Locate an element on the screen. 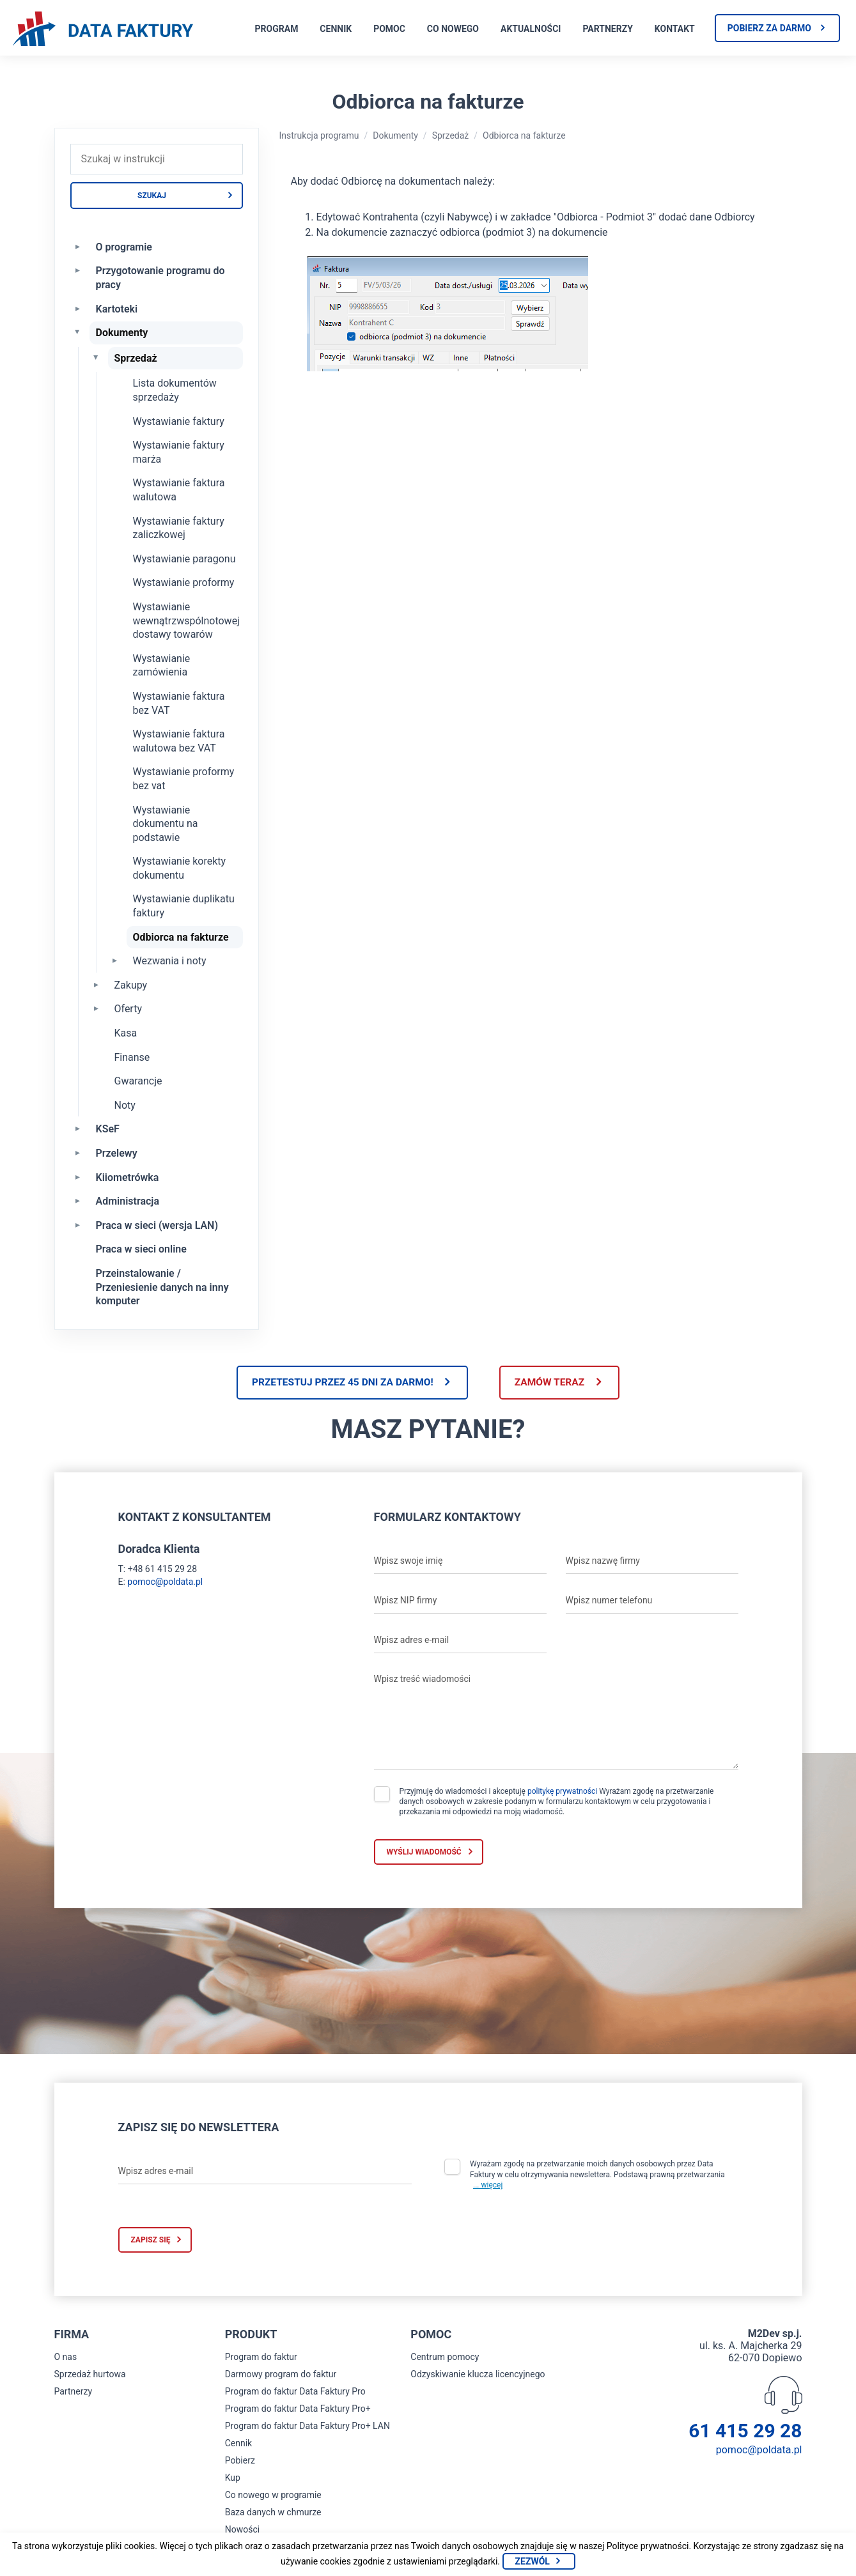 The image size is (856, 2576). Przygotowanie programu do pracy is located at coordinates (160, 278).